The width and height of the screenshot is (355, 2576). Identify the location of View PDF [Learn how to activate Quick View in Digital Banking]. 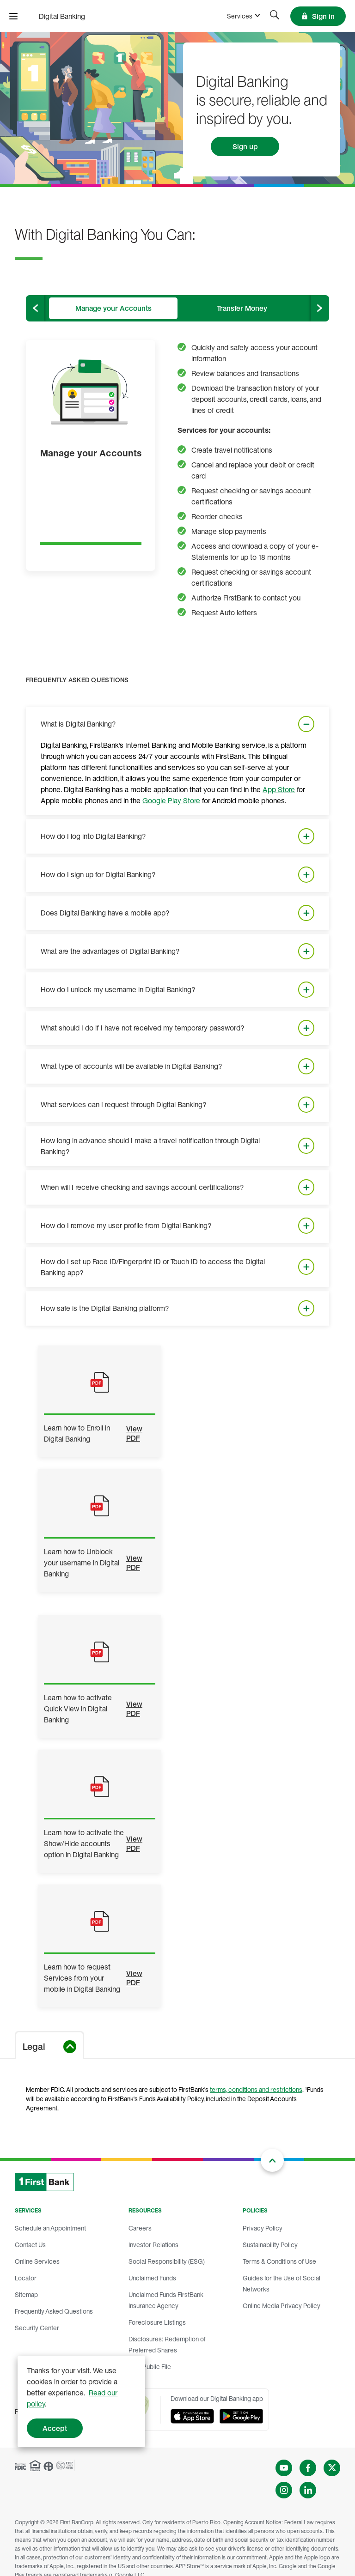
(134, 1708).